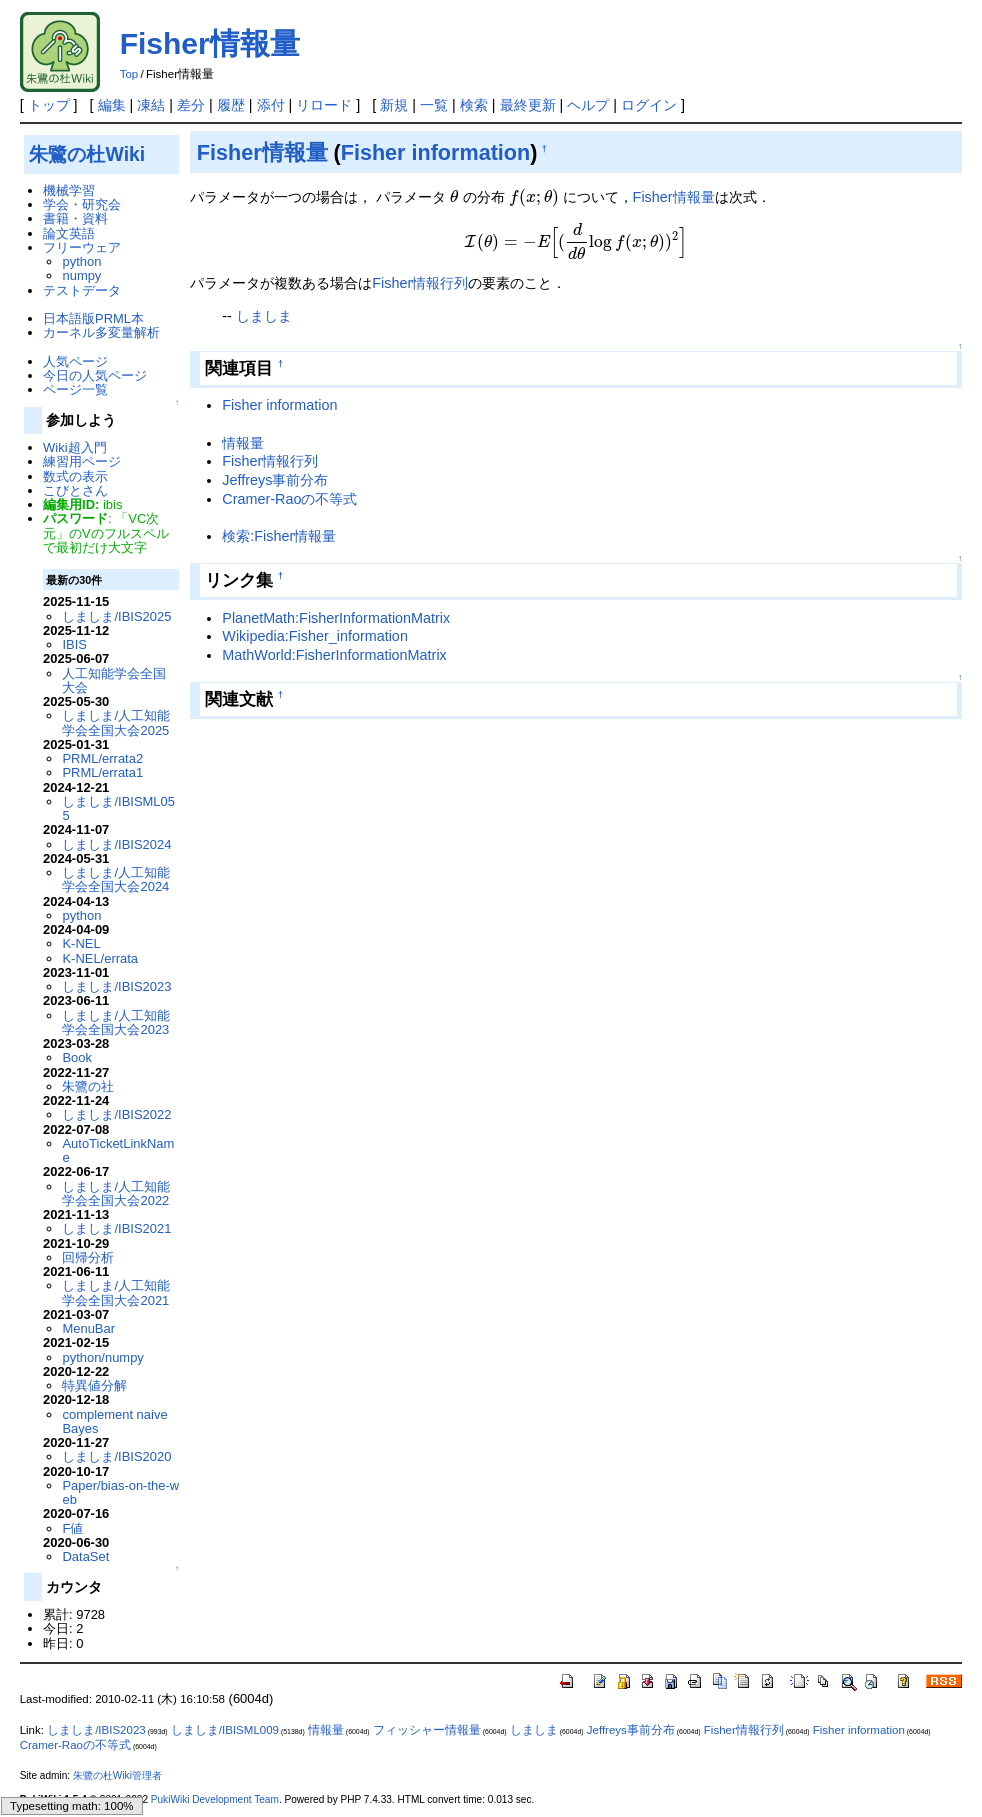  What do you see at coordinates (434, 105) in the screenshot?
I see `一覧` at bounding box center [434, 105].